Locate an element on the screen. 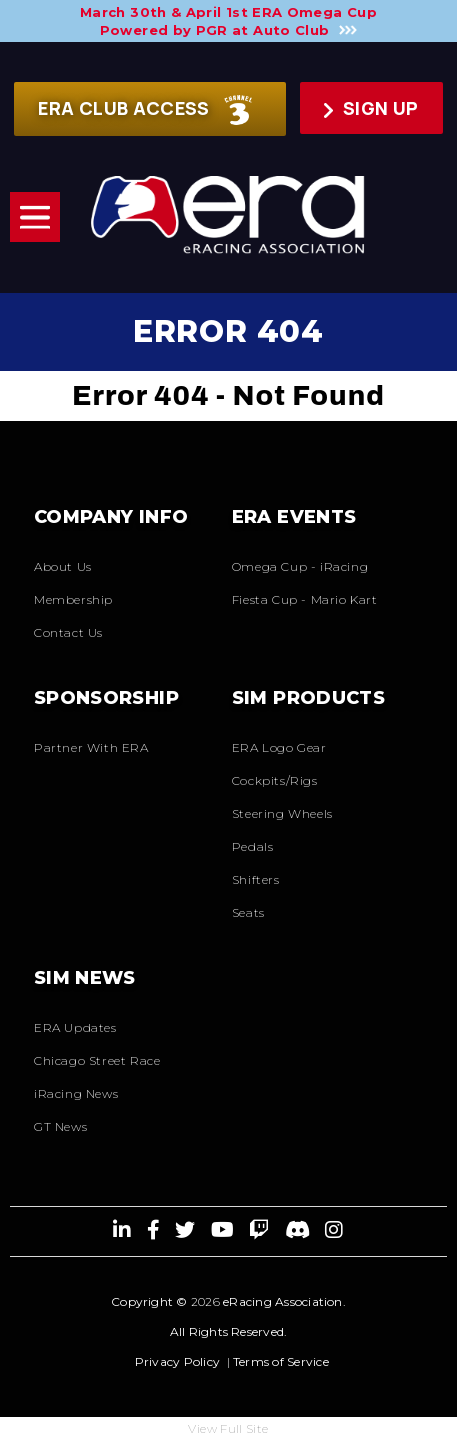 Image resolution: width=457 pixels, height=1441 pixels. Partner With ERA is located at coordinates (91, 747).